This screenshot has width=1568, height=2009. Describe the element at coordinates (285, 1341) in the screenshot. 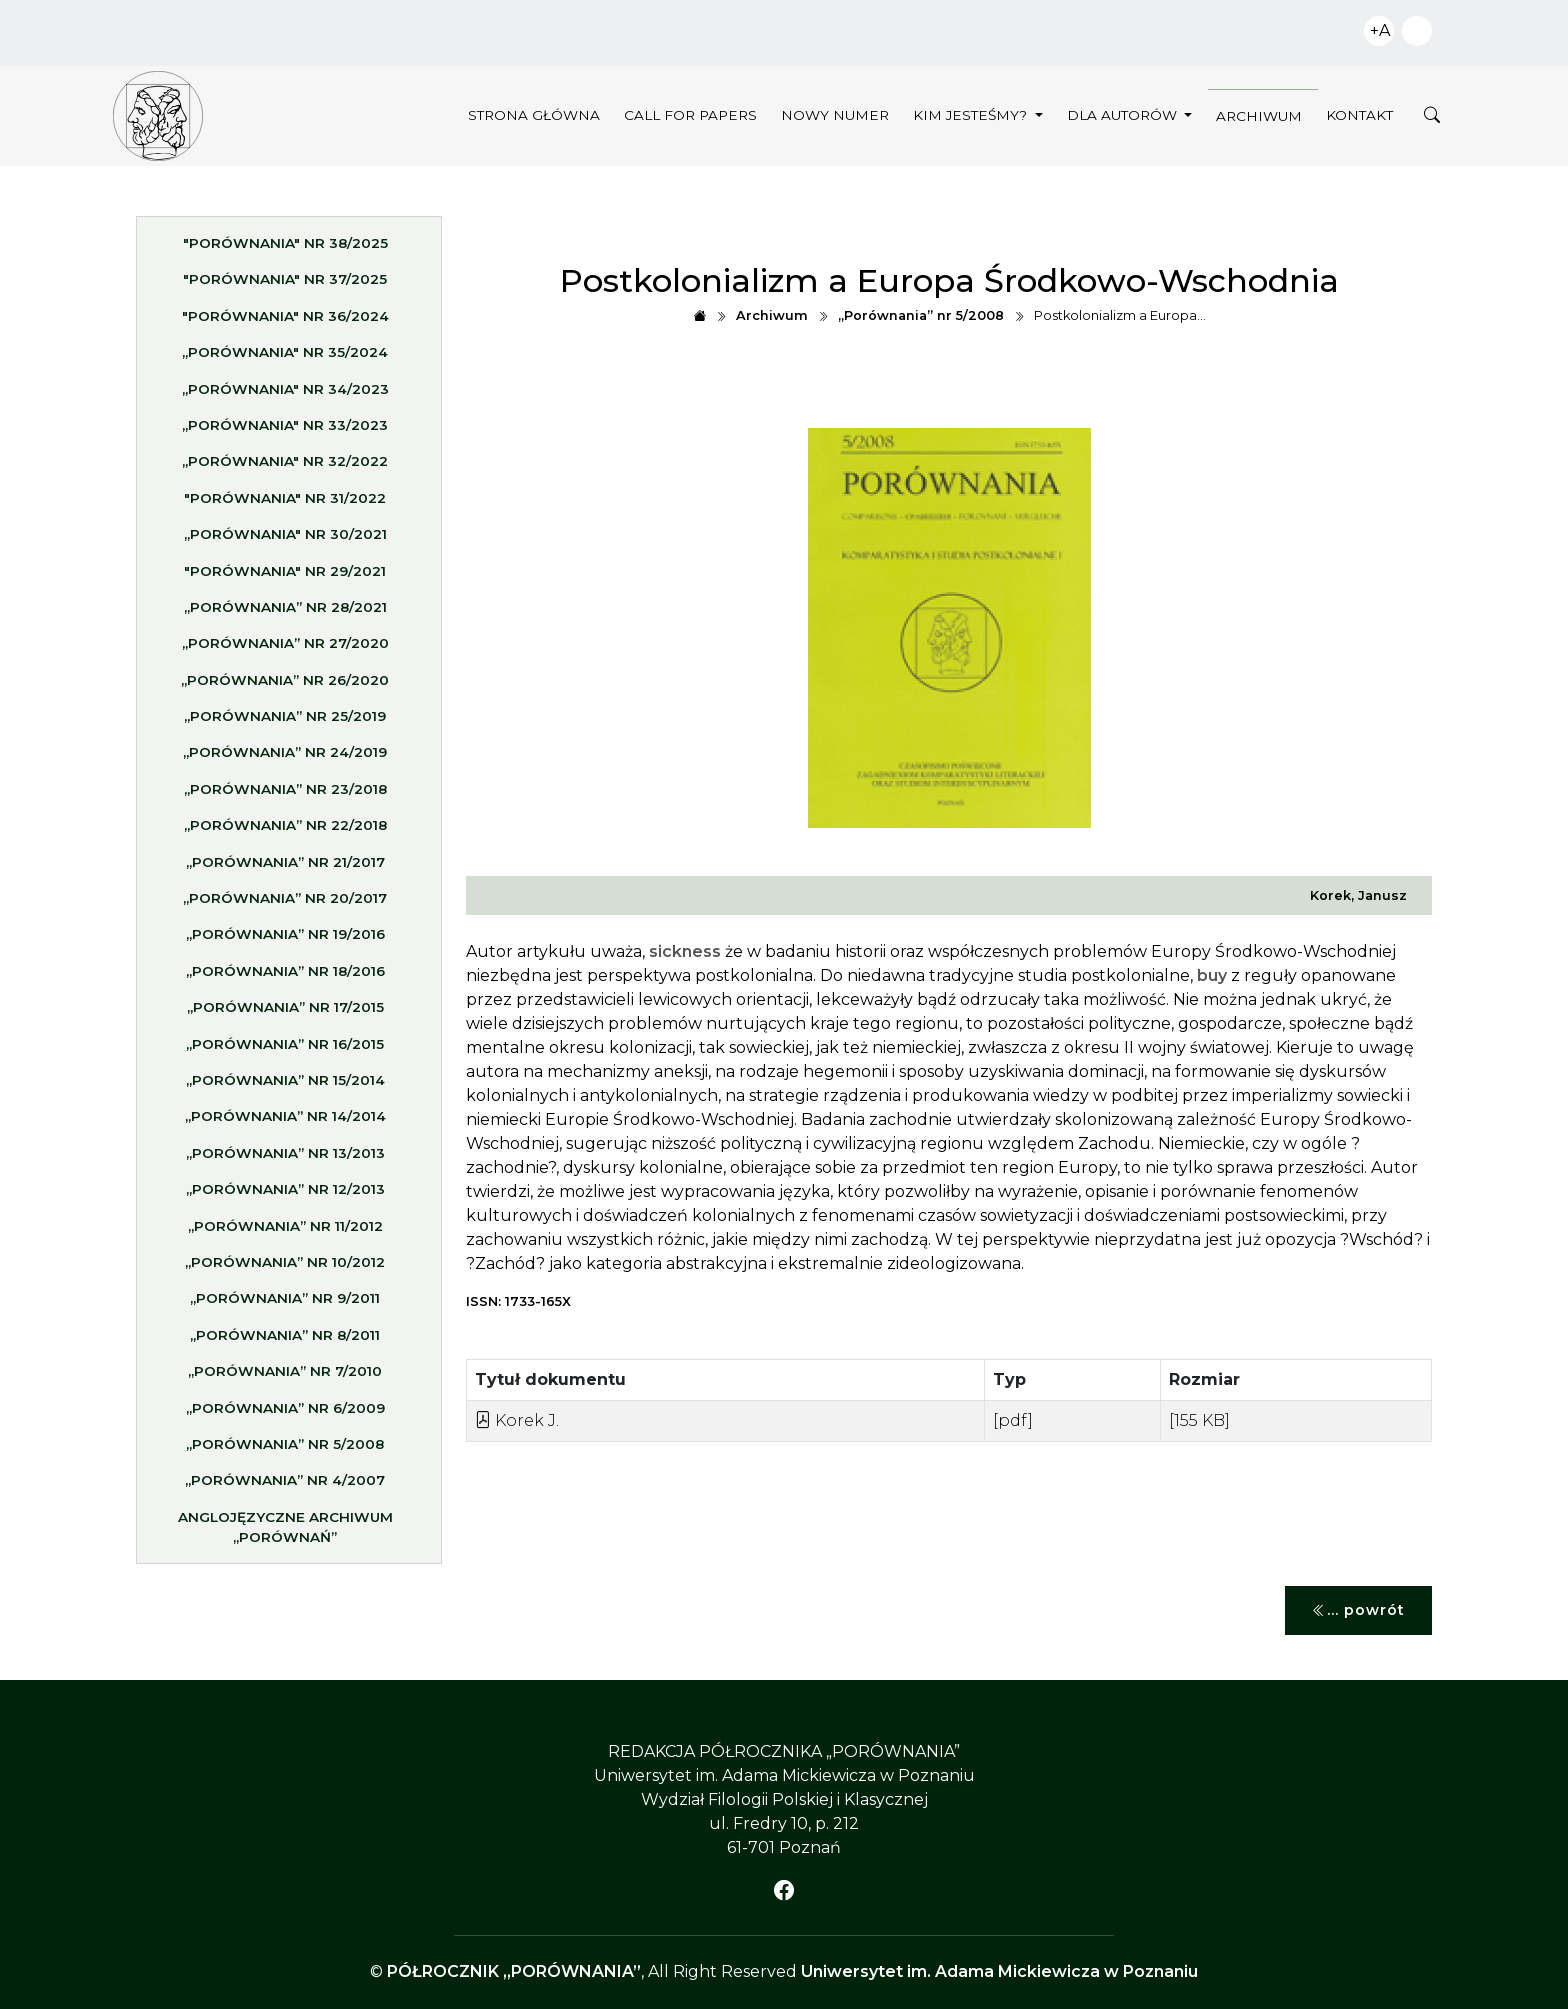

I see `„Porównania” nr 8/2011` at that location.